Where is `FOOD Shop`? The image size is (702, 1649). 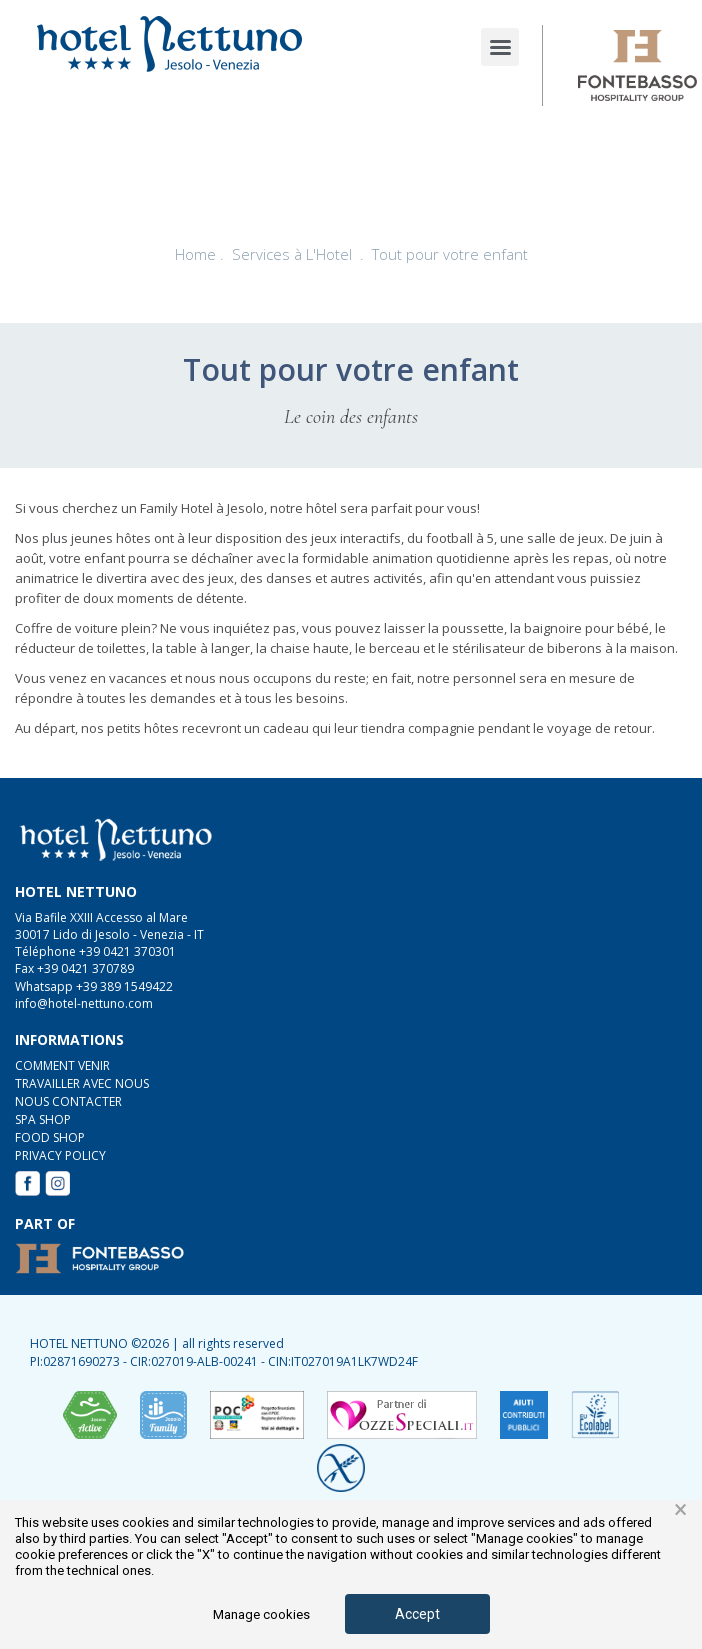
FOOD Shop is located at coordinates (50, 1137).